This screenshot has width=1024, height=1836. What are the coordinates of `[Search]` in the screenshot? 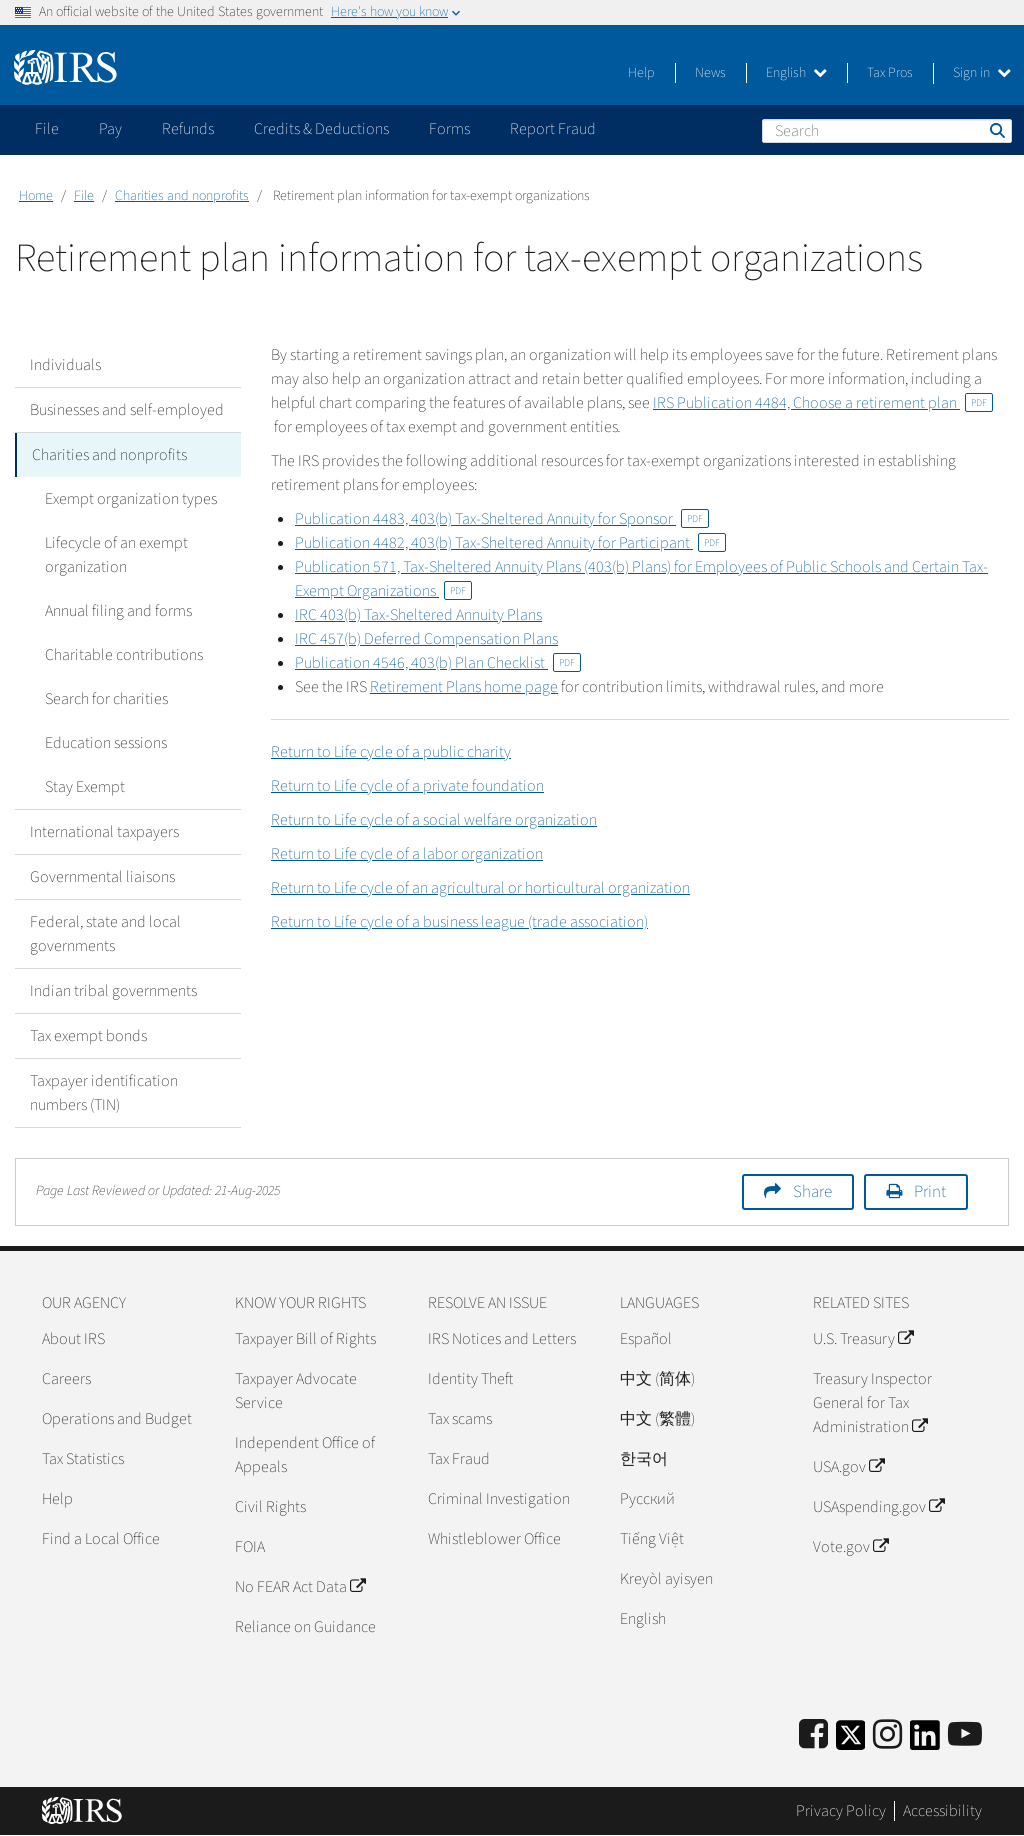 It's located at (887, 131).